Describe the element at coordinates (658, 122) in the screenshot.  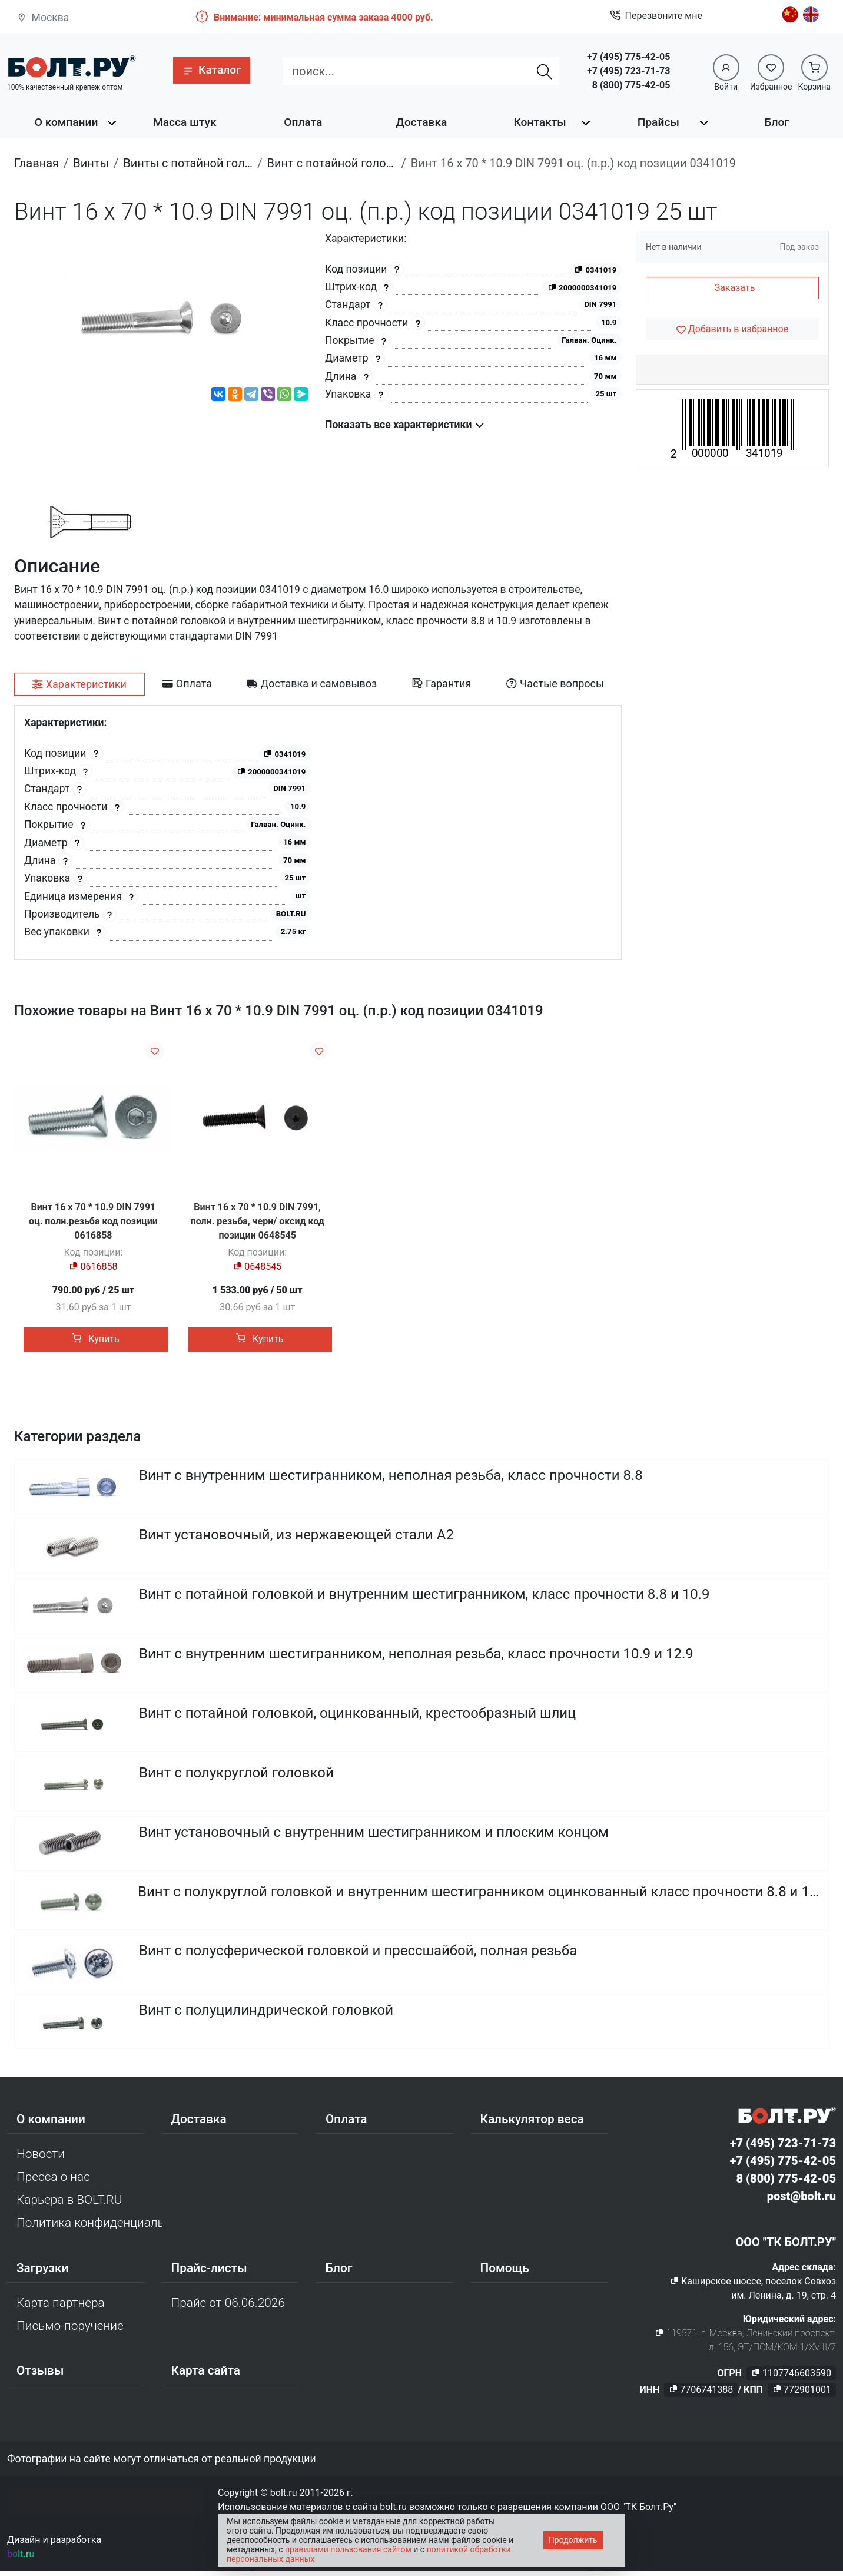
I see `Прайсы` at that location.